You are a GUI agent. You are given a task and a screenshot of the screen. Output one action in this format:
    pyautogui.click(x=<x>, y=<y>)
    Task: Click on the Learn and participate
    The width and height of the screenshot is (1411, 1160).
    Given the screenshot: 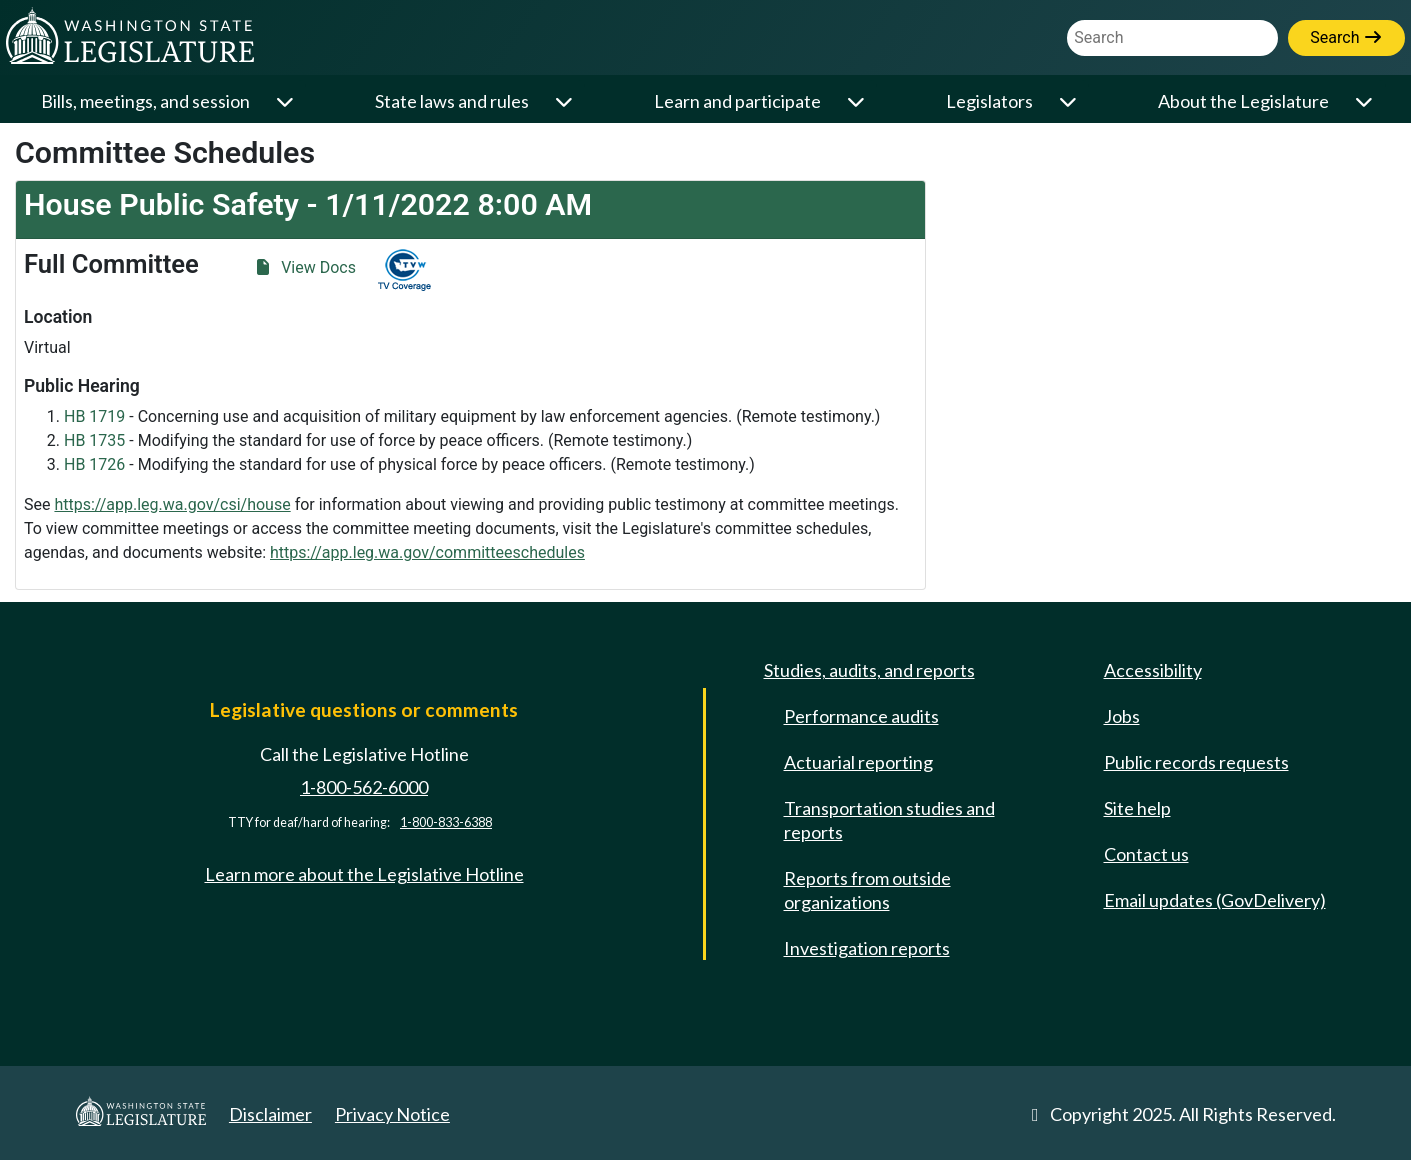 What is the action you would take?
    pyautogui.click(x=737, y=101)
    